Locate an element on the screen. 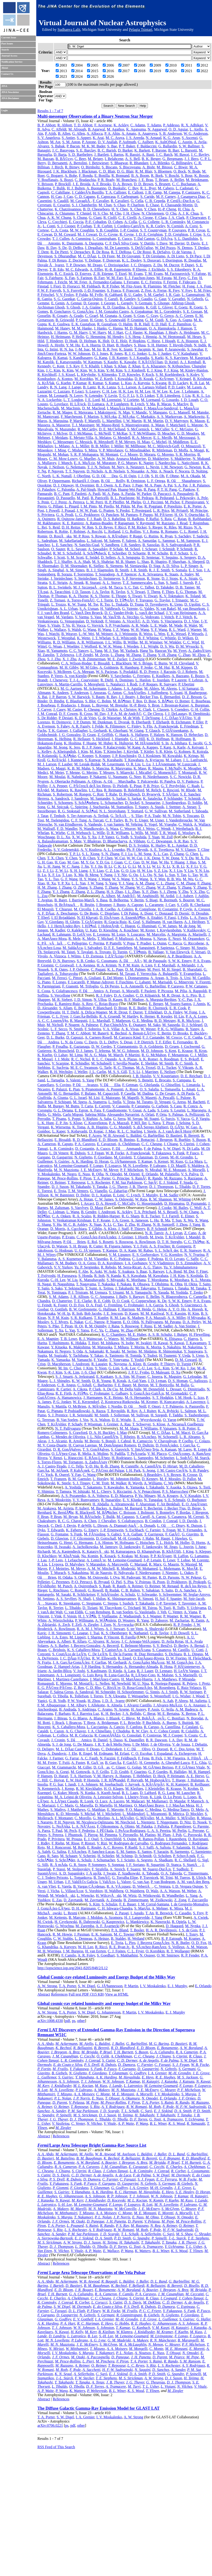 The image size is (212, 2576). Z. Szadkowski is located at coordinates (129, 1873).